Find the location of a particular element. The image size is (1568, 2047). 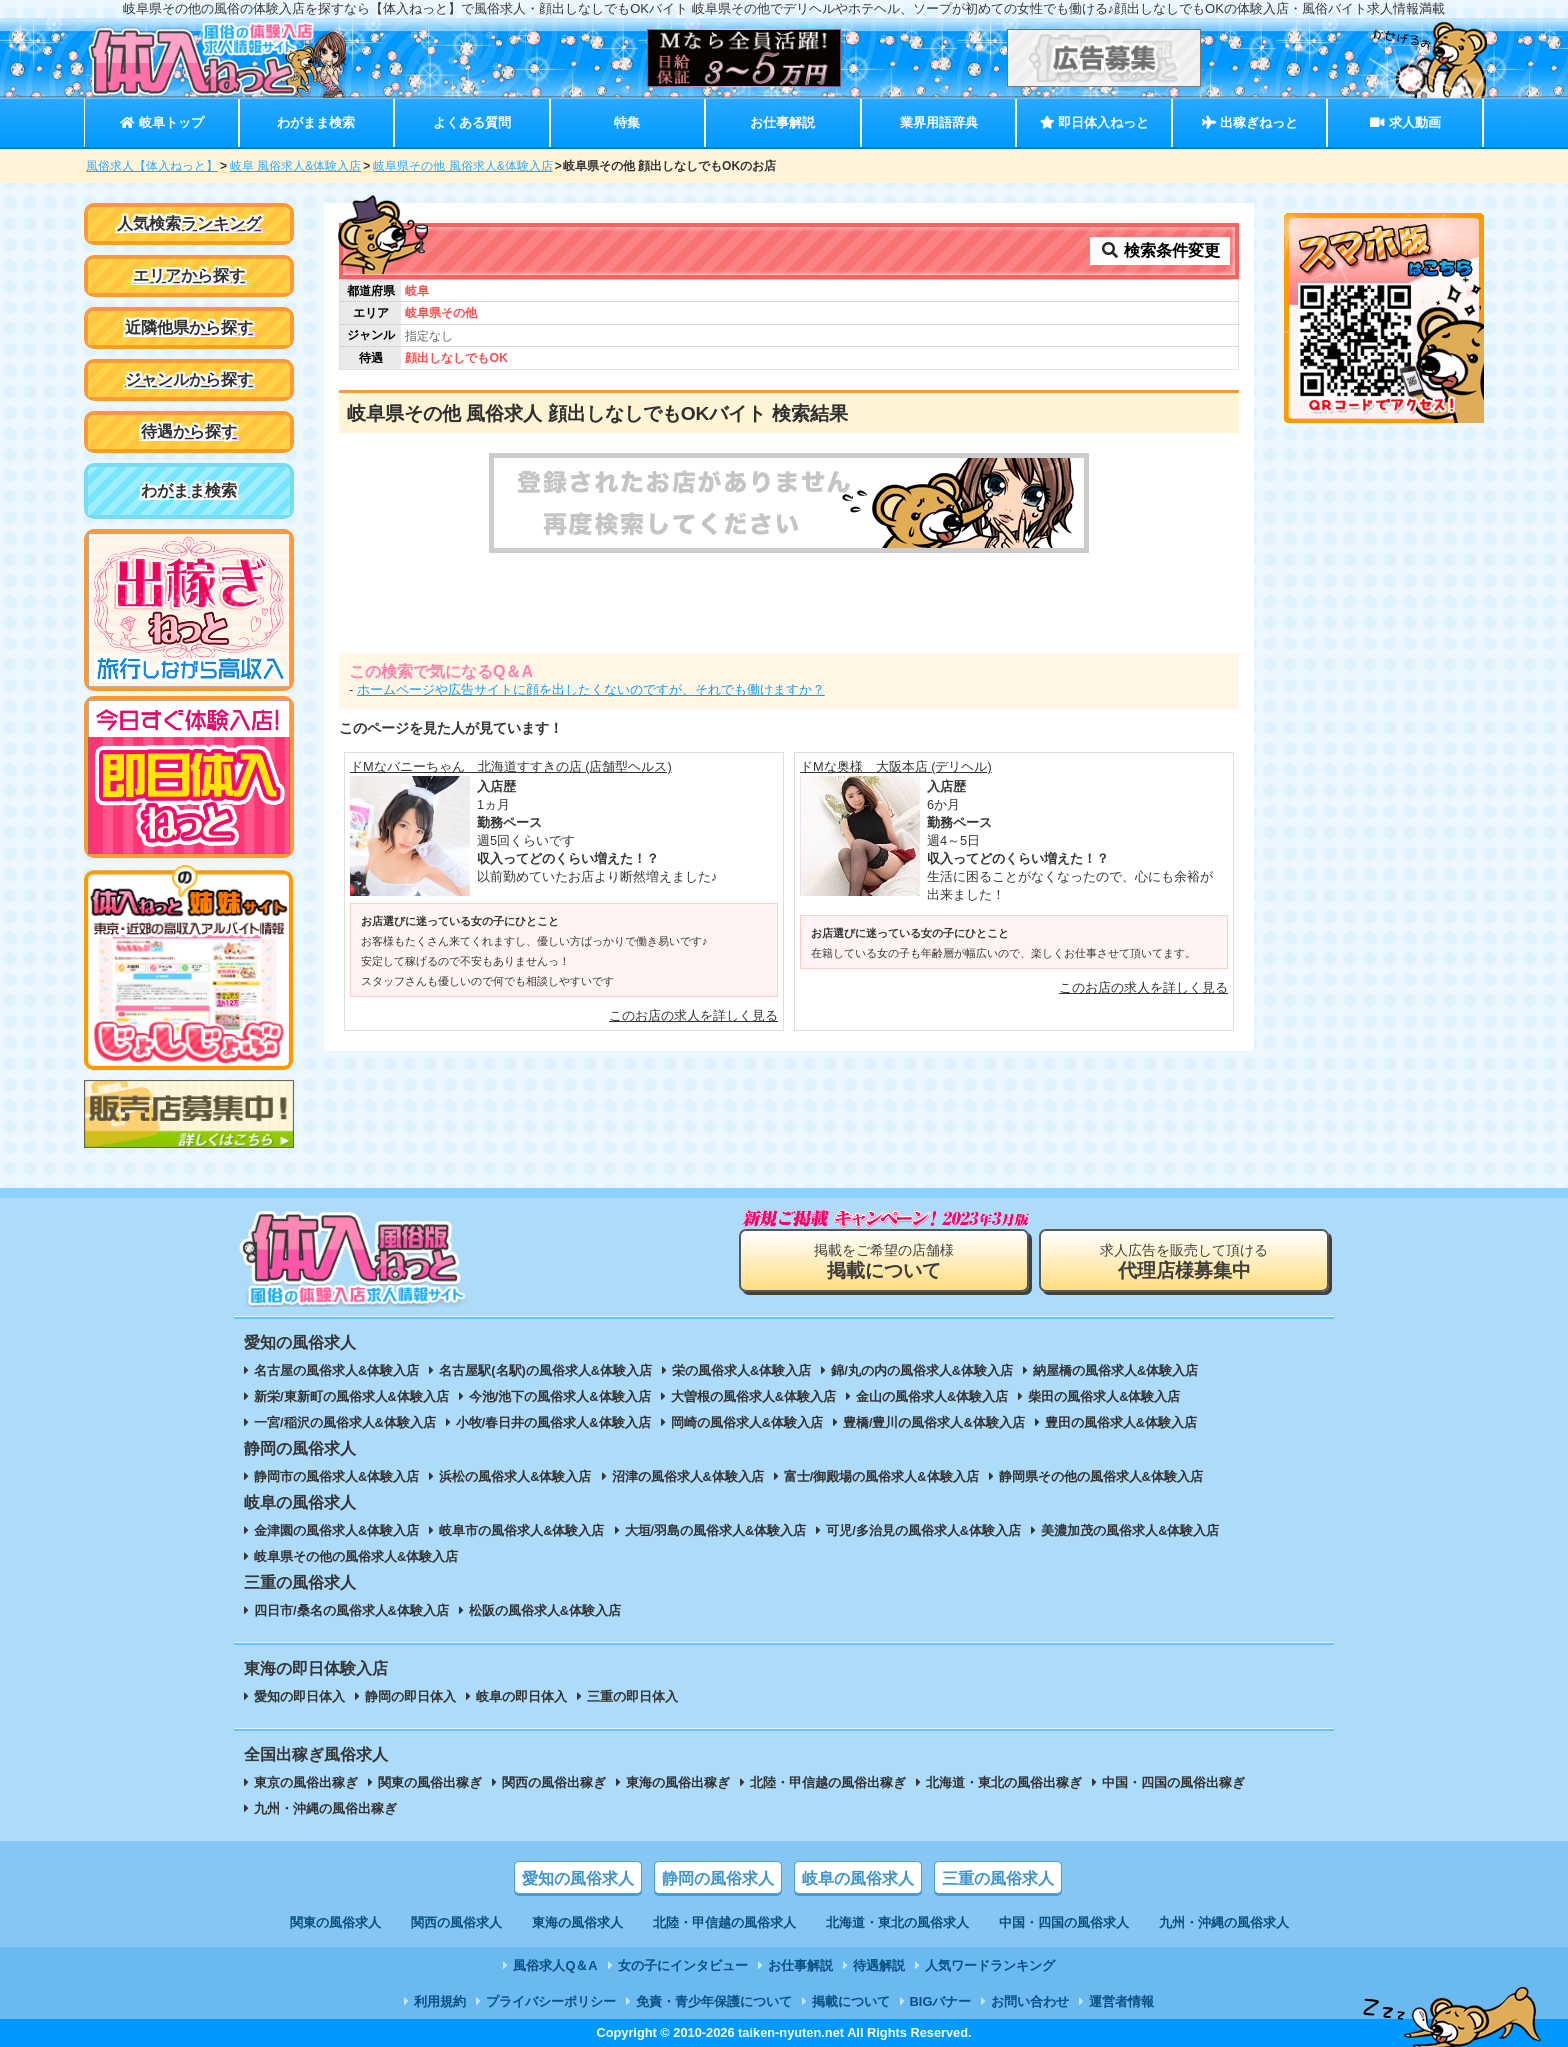

柴田の風俗求人&体験入店 is located at coordinates (1104, 1396).